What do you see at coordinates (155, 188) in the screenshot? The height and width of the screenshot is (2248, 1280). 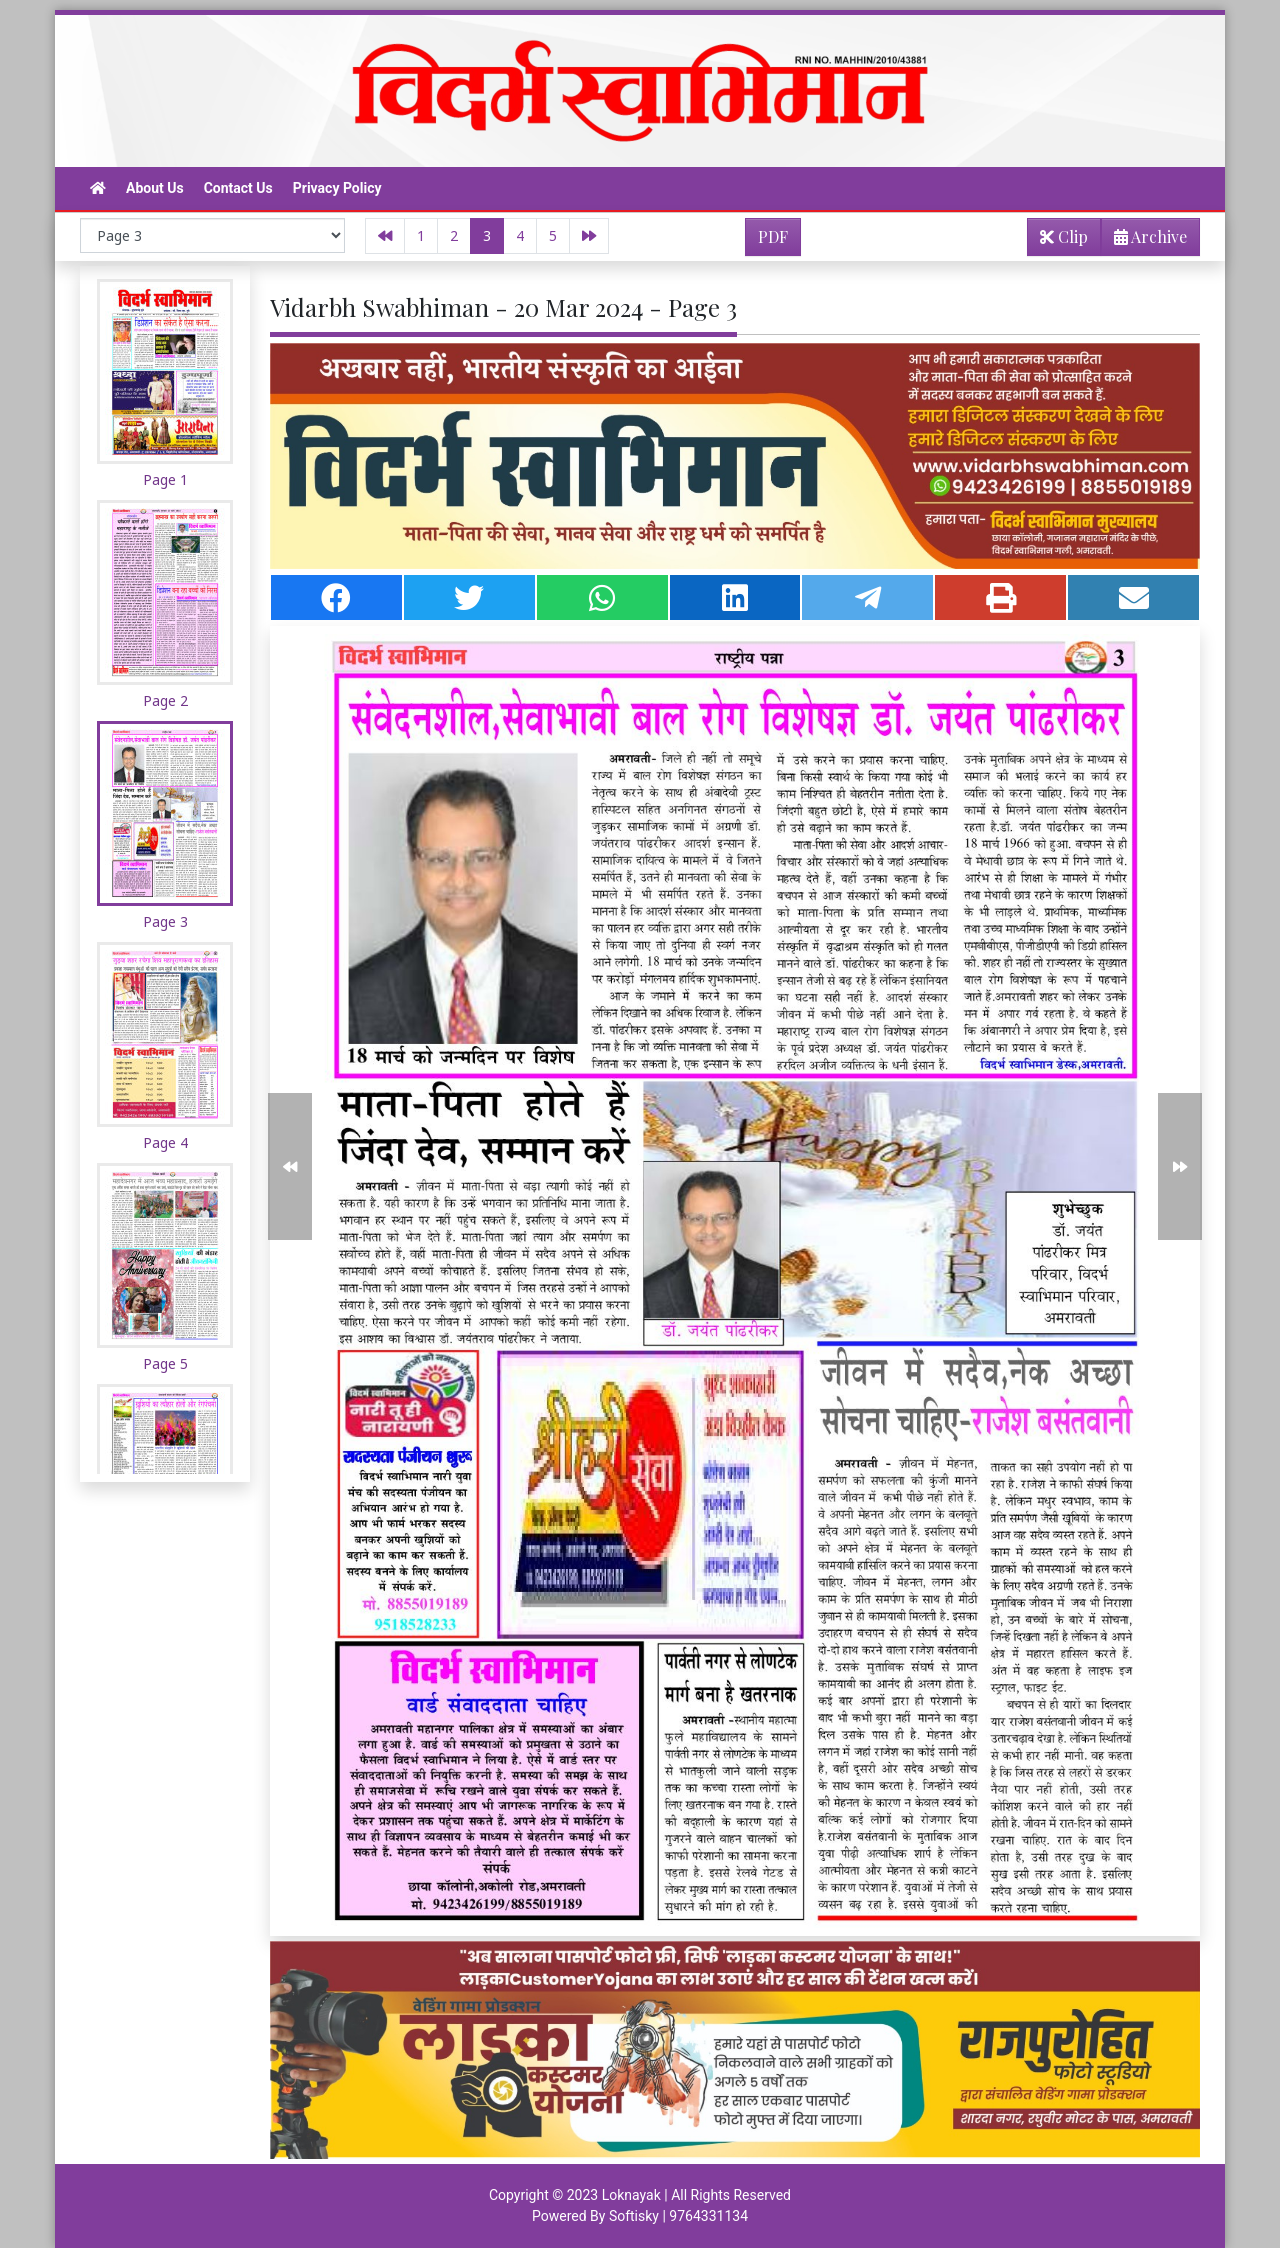 I see `About Us` at bounding box center [155, 188].